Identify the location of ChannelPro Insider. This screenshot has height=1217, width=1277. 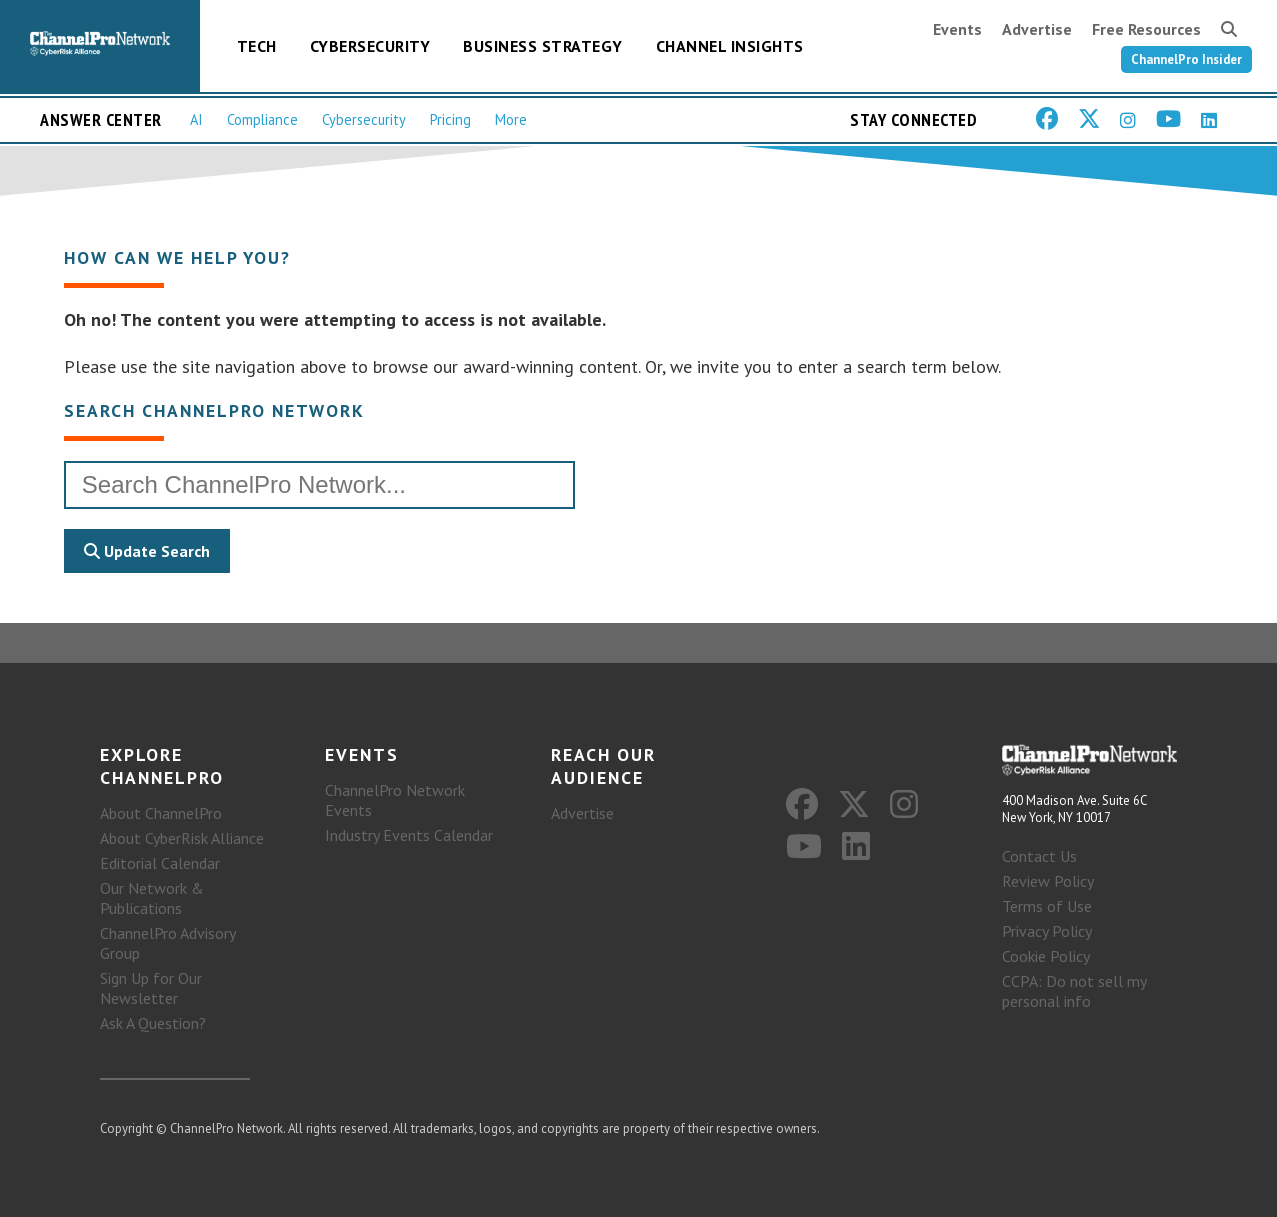
(1186, 59).